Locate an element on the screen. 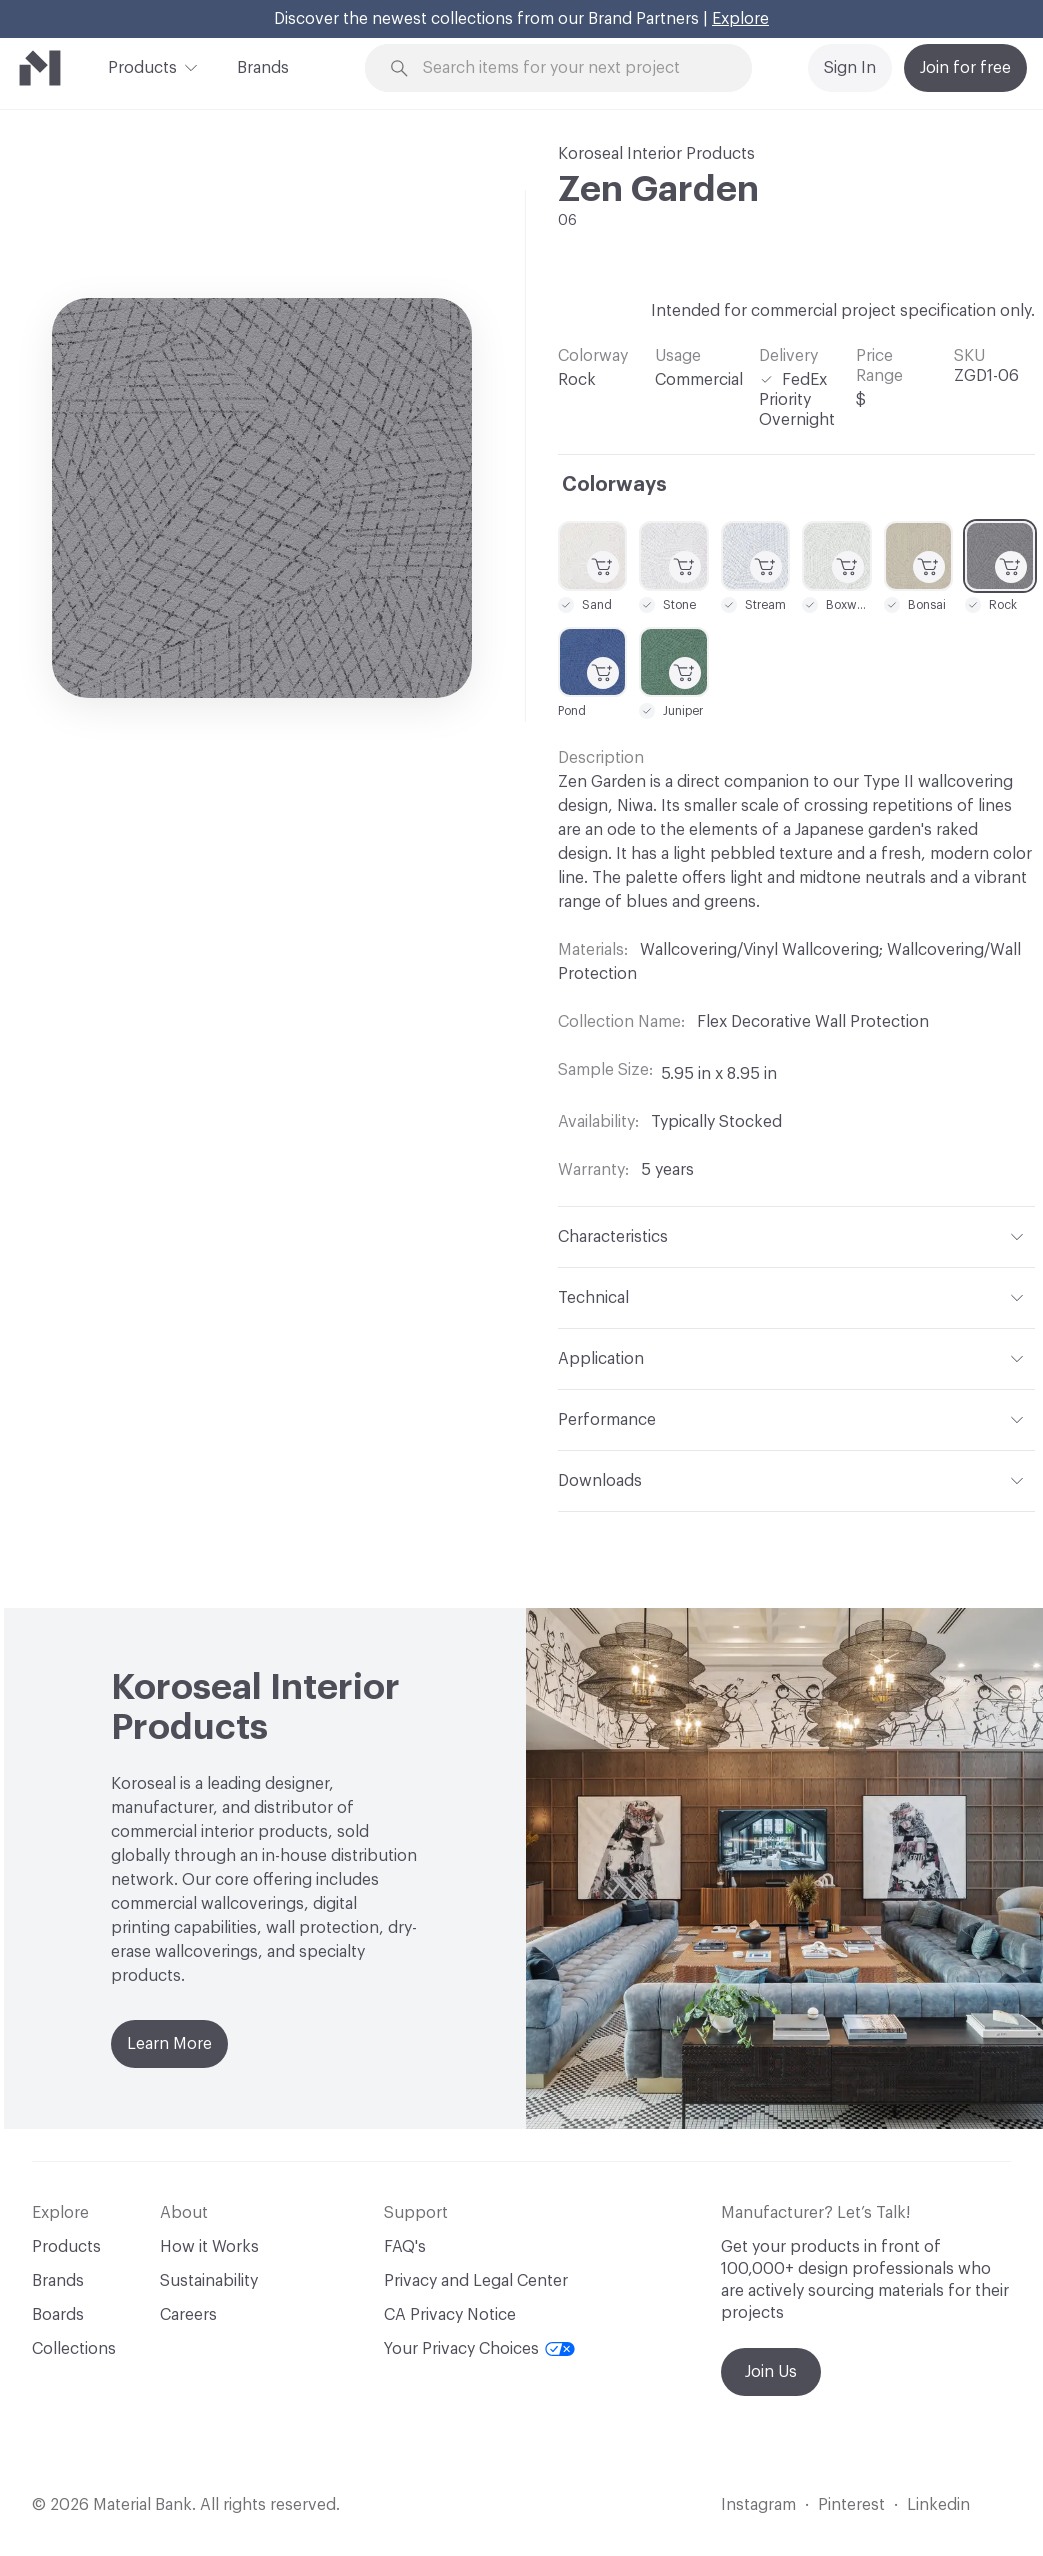  FAQ's is located at coordinates (405, 2247).